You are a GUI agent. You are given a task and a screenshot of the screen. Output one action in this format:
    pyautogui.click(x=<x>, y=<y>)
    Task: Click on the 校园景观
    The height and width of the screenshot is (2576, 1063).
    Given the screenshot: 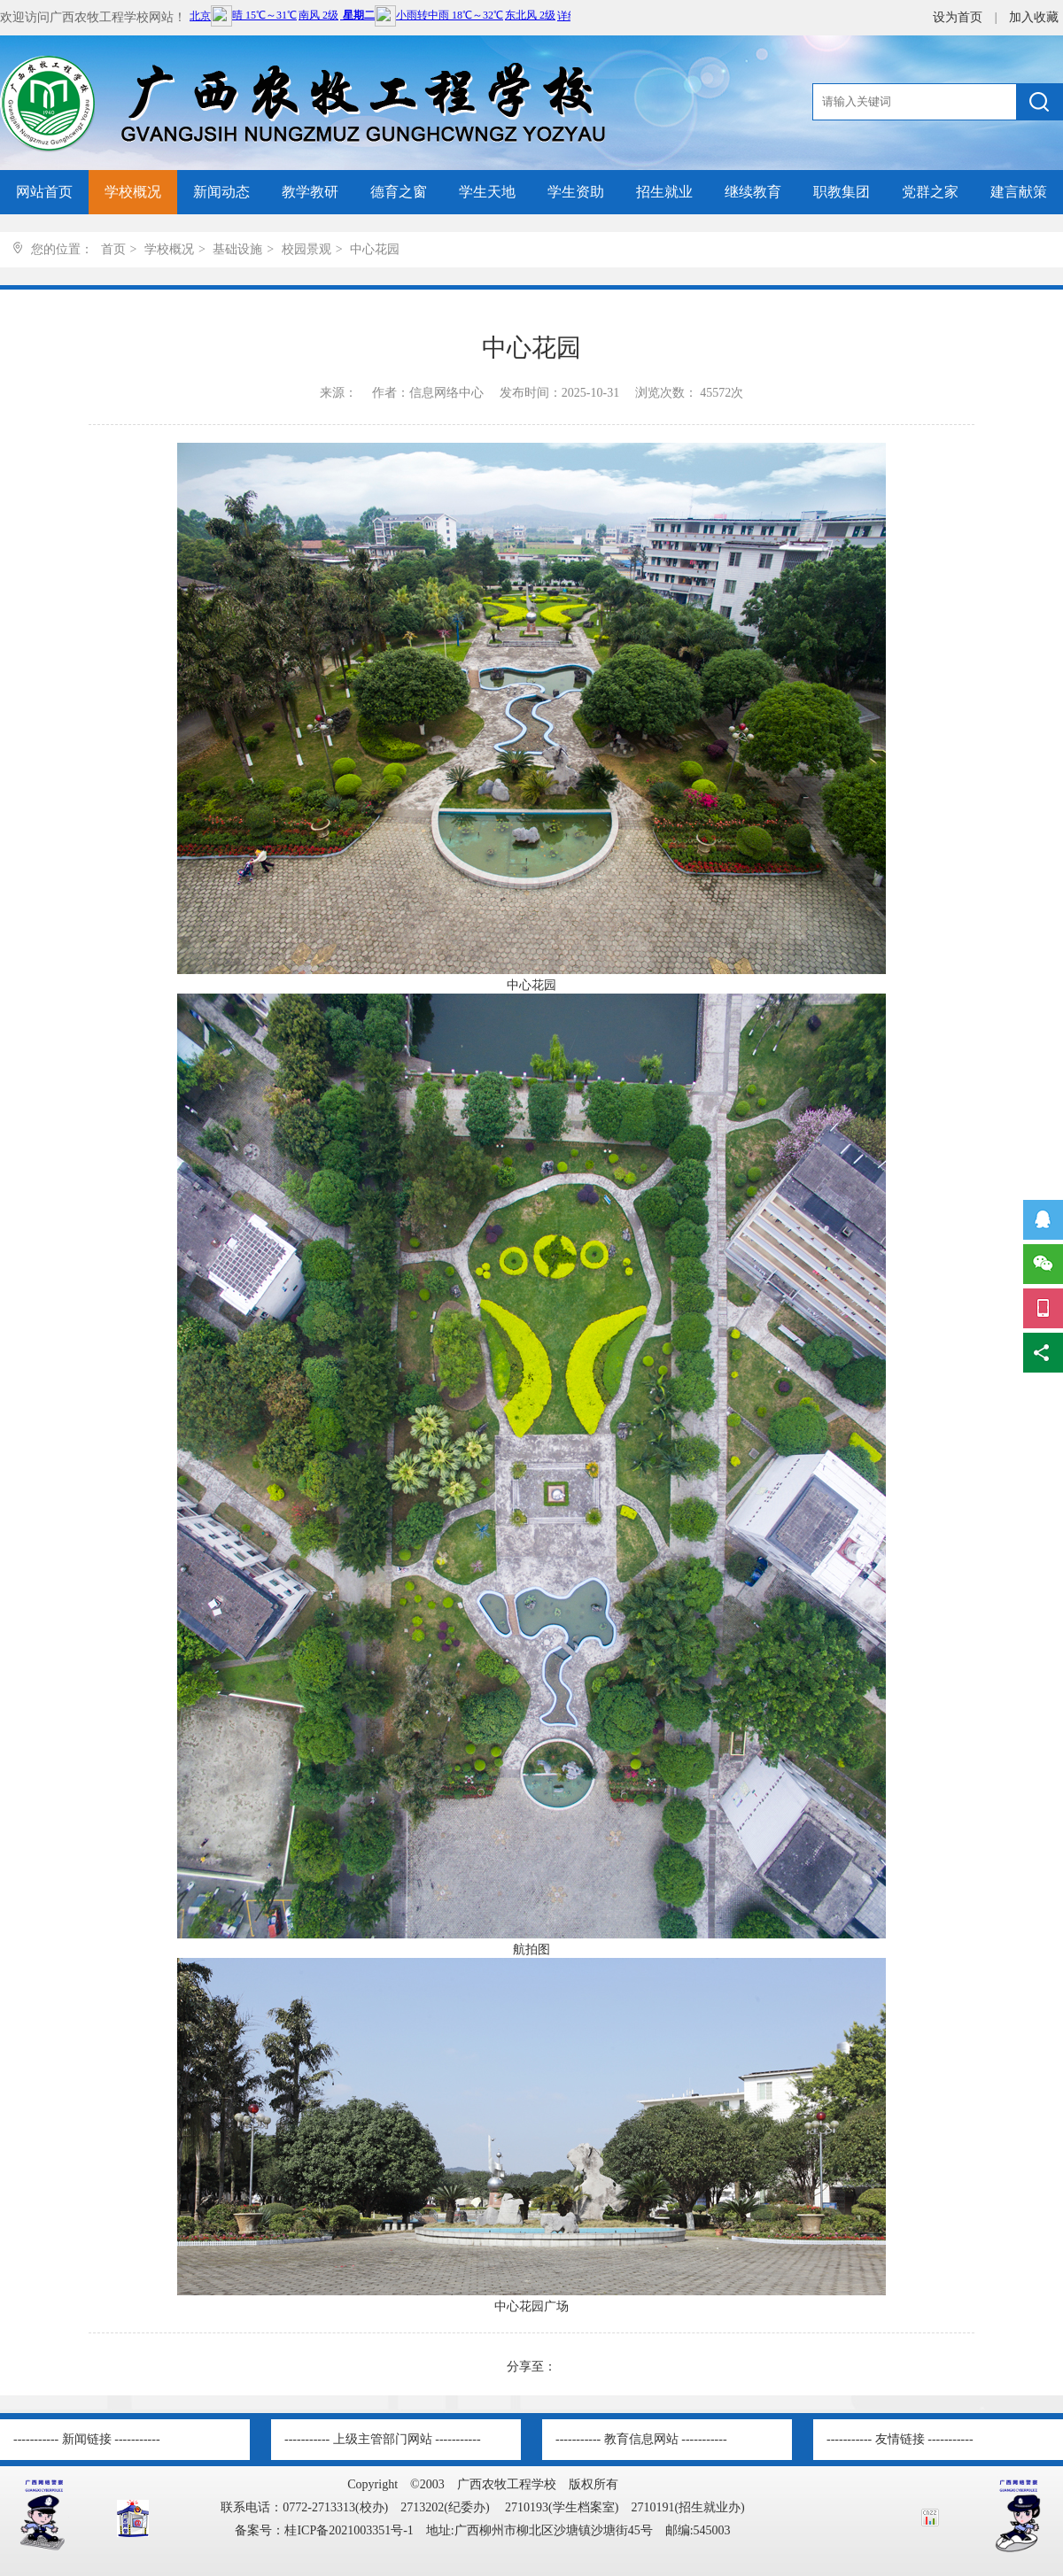 What is the action you would take?
    pyautogui.click(x=306, y=249)
    